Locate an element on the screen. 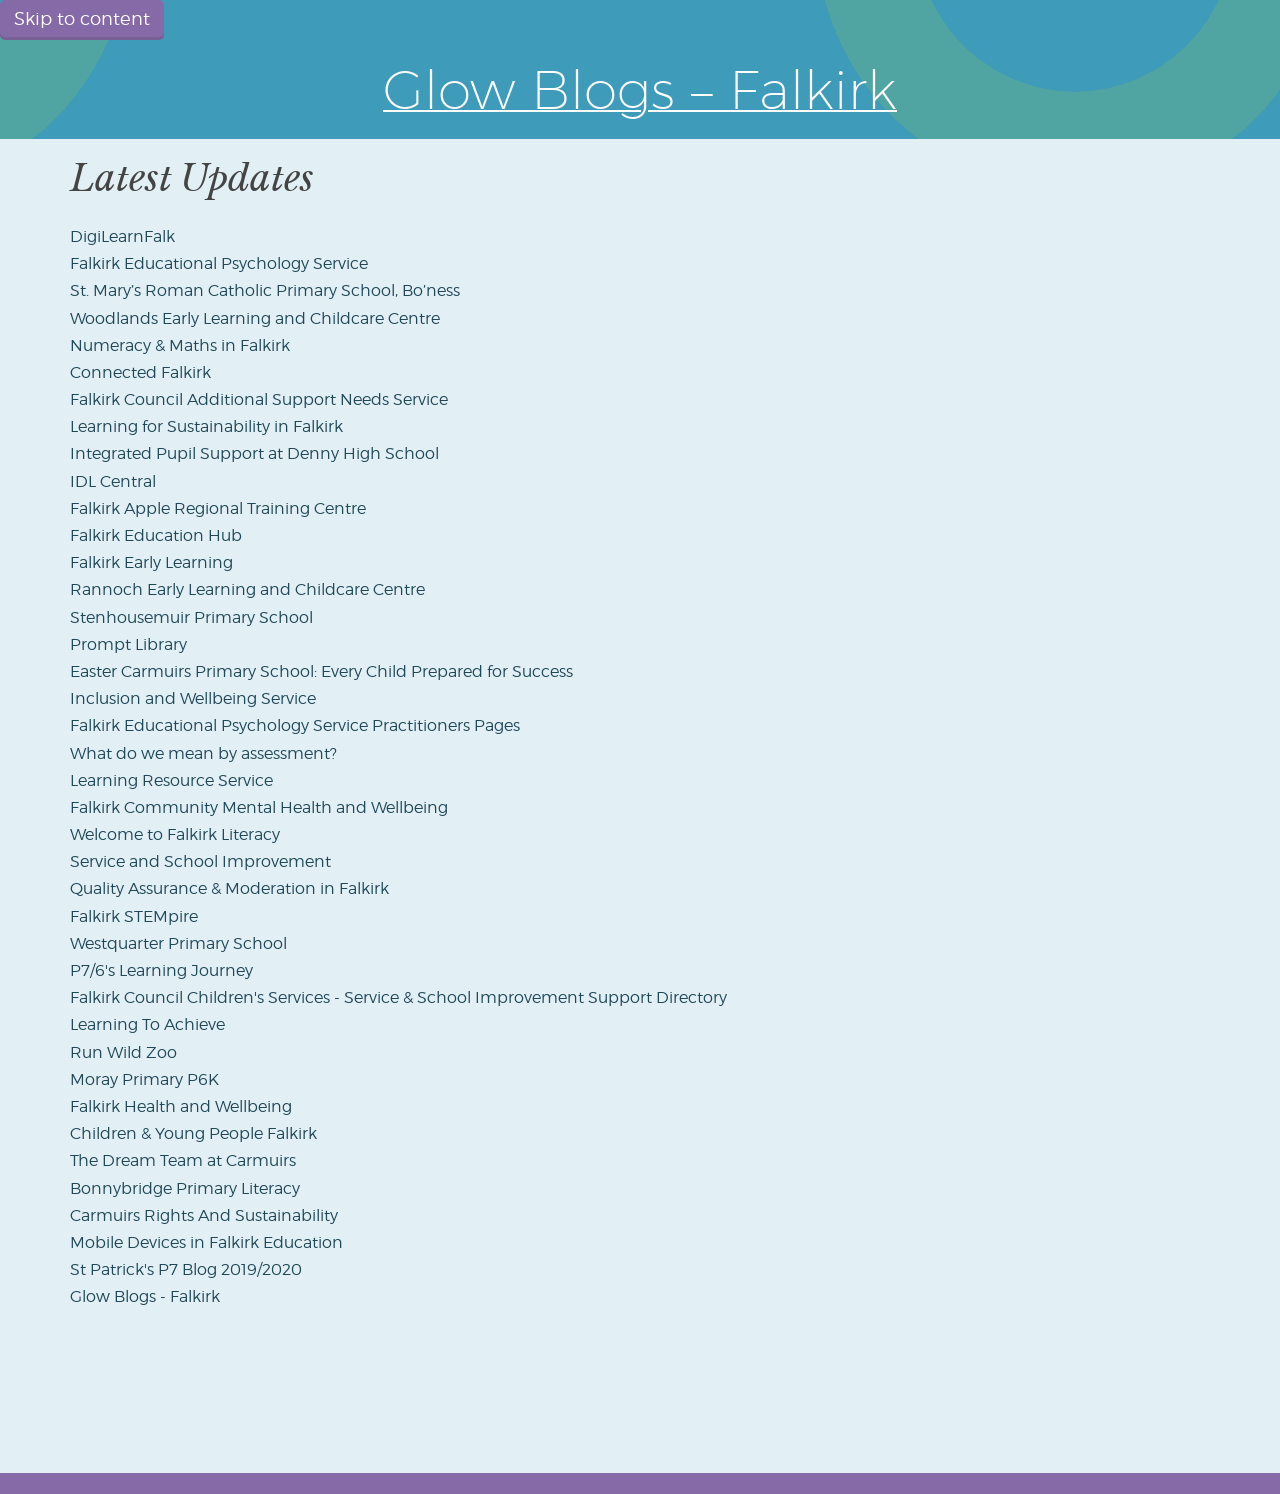 This screenshot has height=1494, width=1280. Stenhousemuir Primary School is located at coordinates (191, 617).